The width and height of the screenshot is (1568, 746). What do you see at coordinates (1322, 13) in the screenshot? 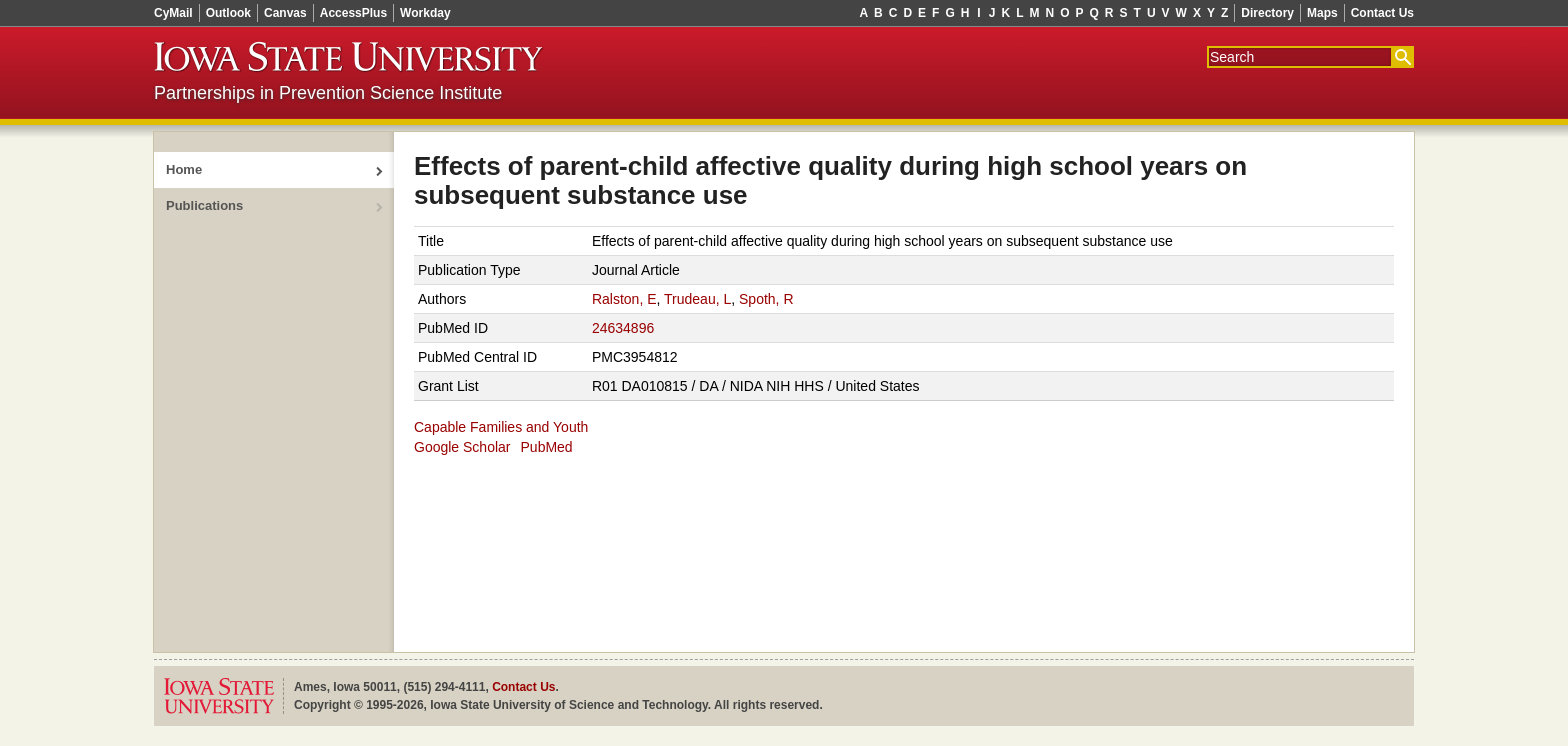
I see `Maps` at bounding box center [1322, 13].